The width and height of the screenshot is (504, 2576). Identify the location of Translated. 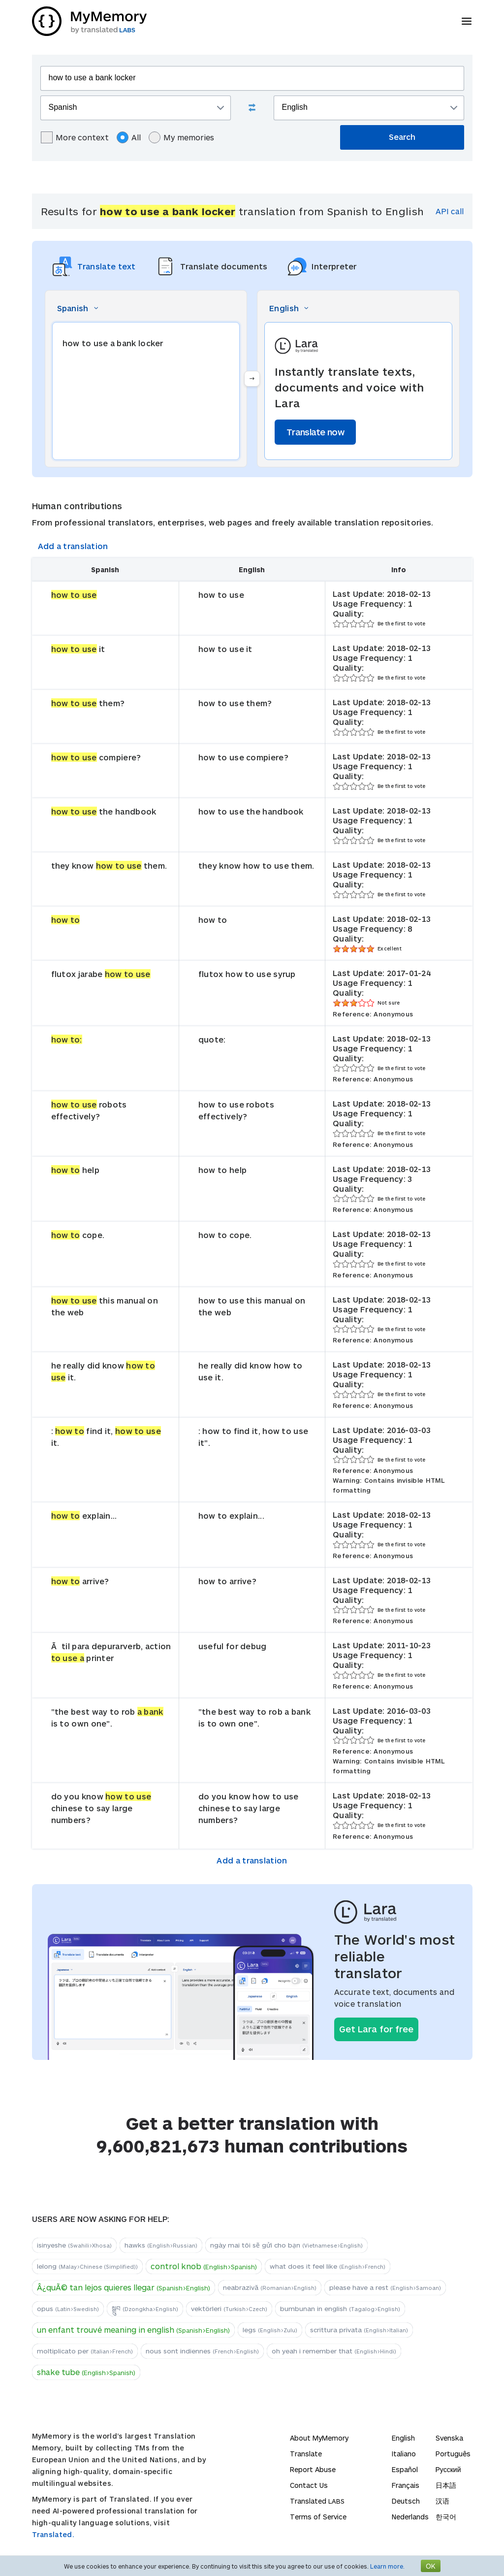
(317, 2501).